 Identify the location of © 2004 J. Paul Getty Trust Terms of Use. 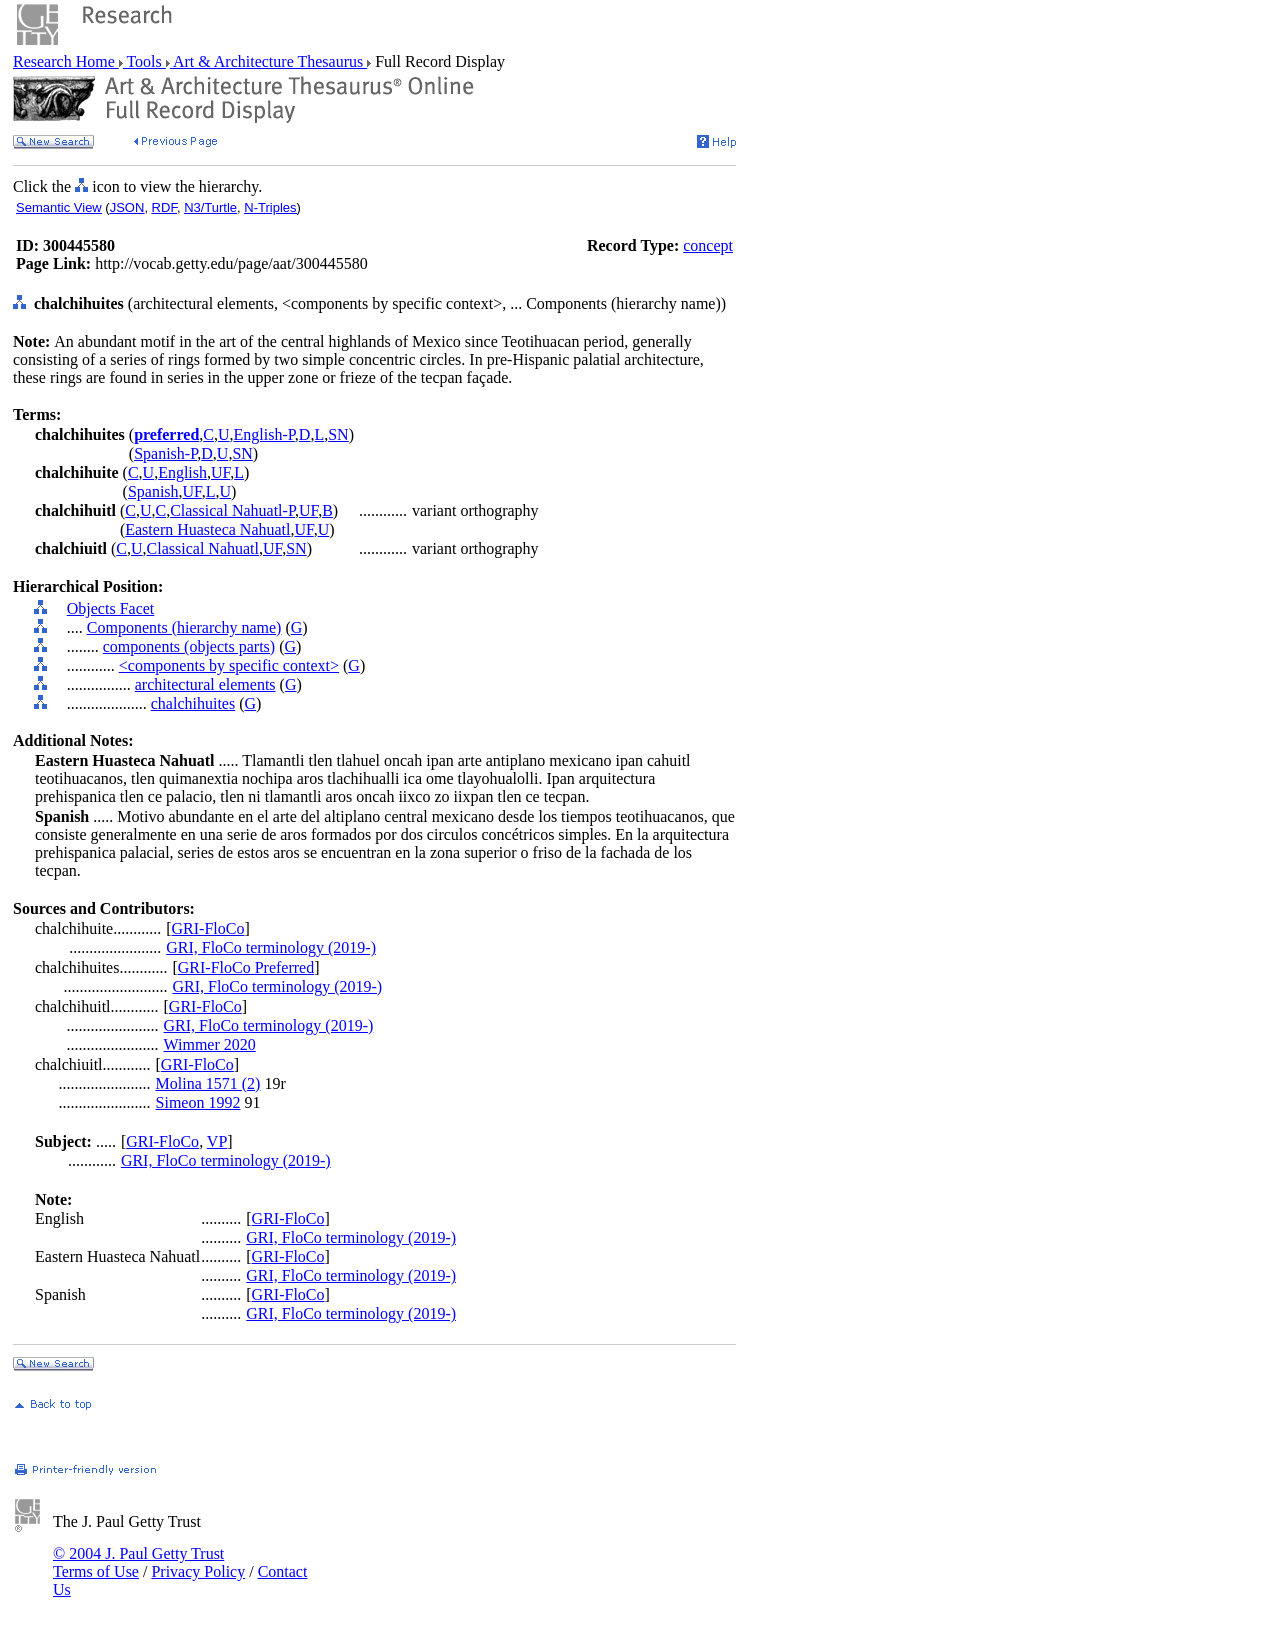
(138, 1562).